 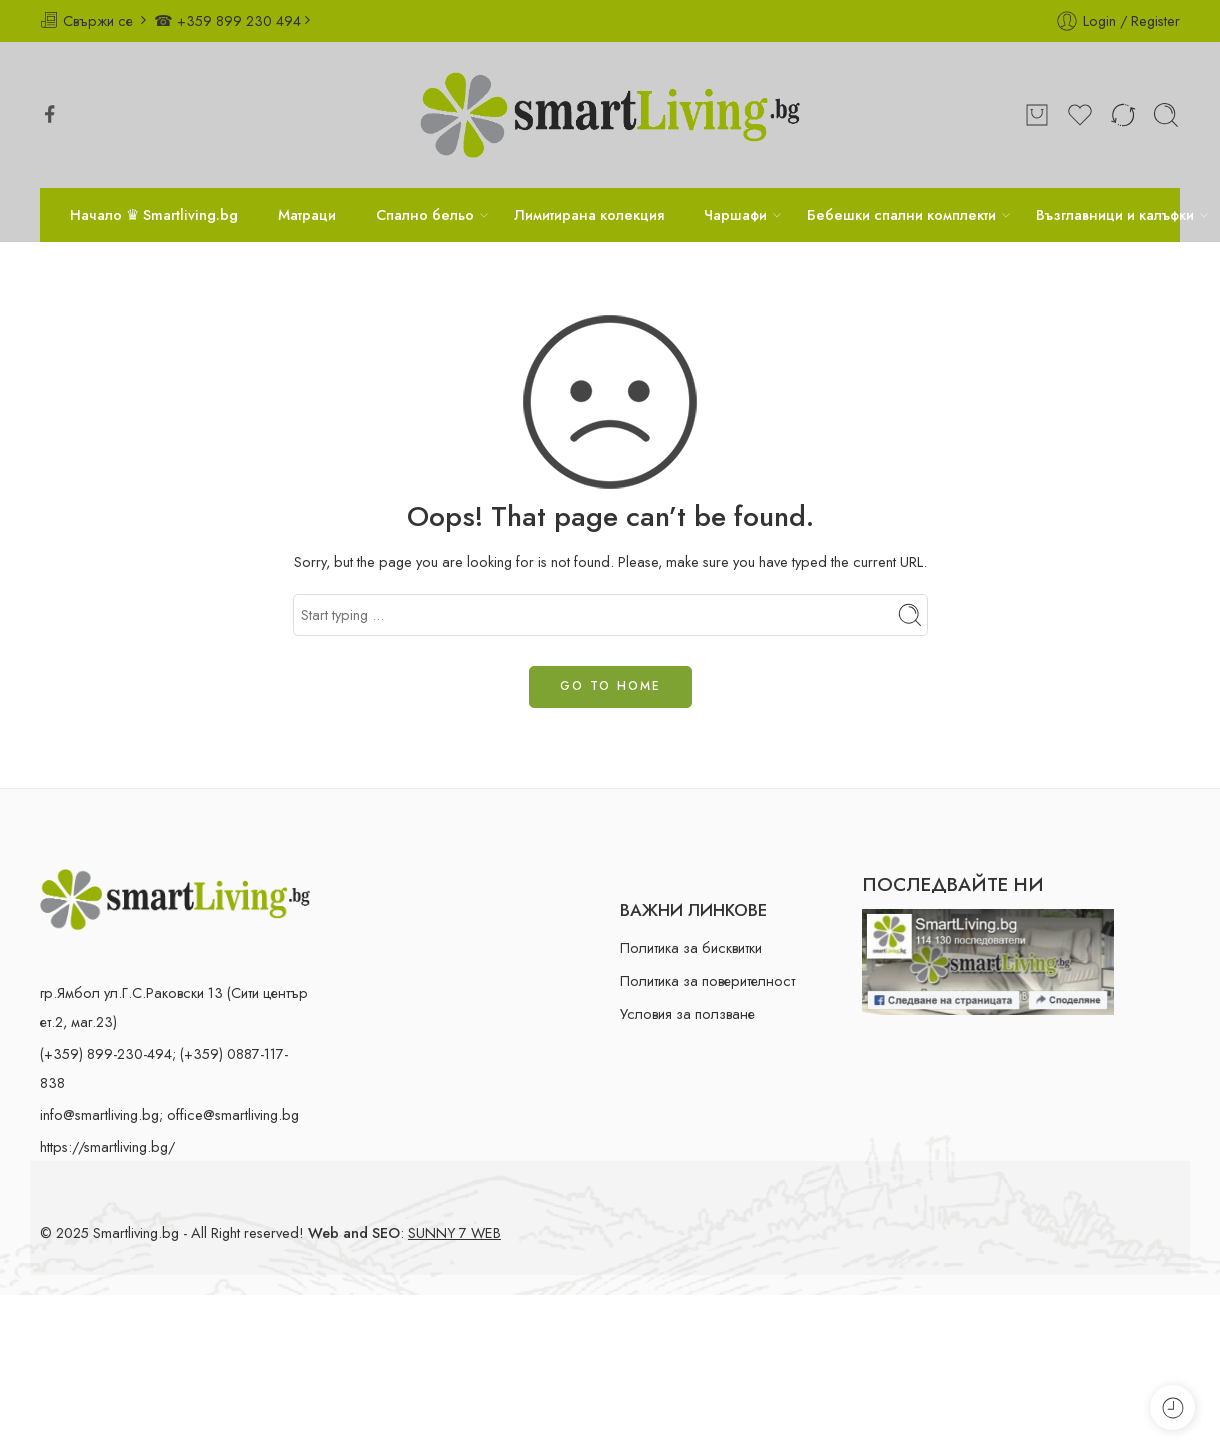 I want to click on Възглавници и калъфки, so click(x=1115, y=214).